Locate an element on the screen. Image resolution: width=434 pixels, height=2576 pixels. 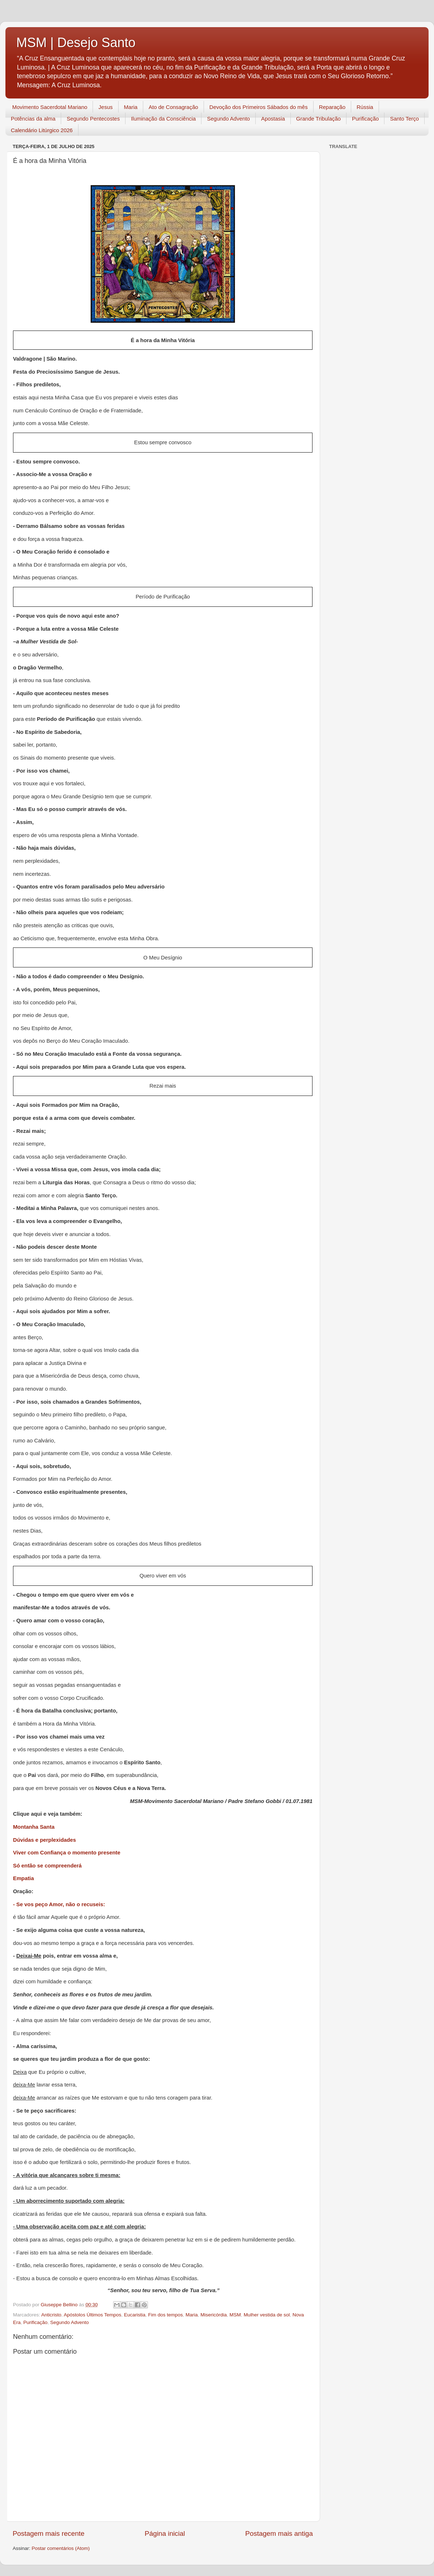
Fim dos tempos is located at coordinates (165, 2314).